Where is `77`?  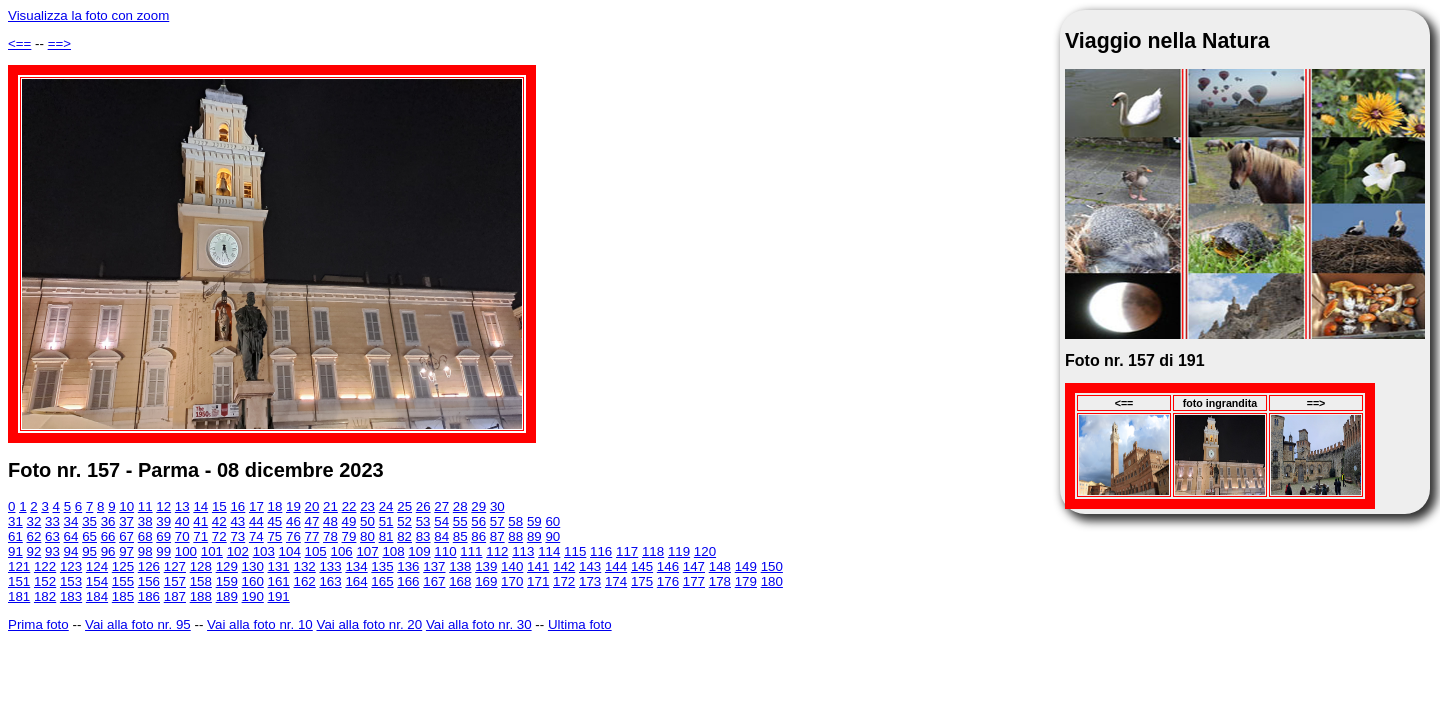 77 is located at coordinates (312, 536).